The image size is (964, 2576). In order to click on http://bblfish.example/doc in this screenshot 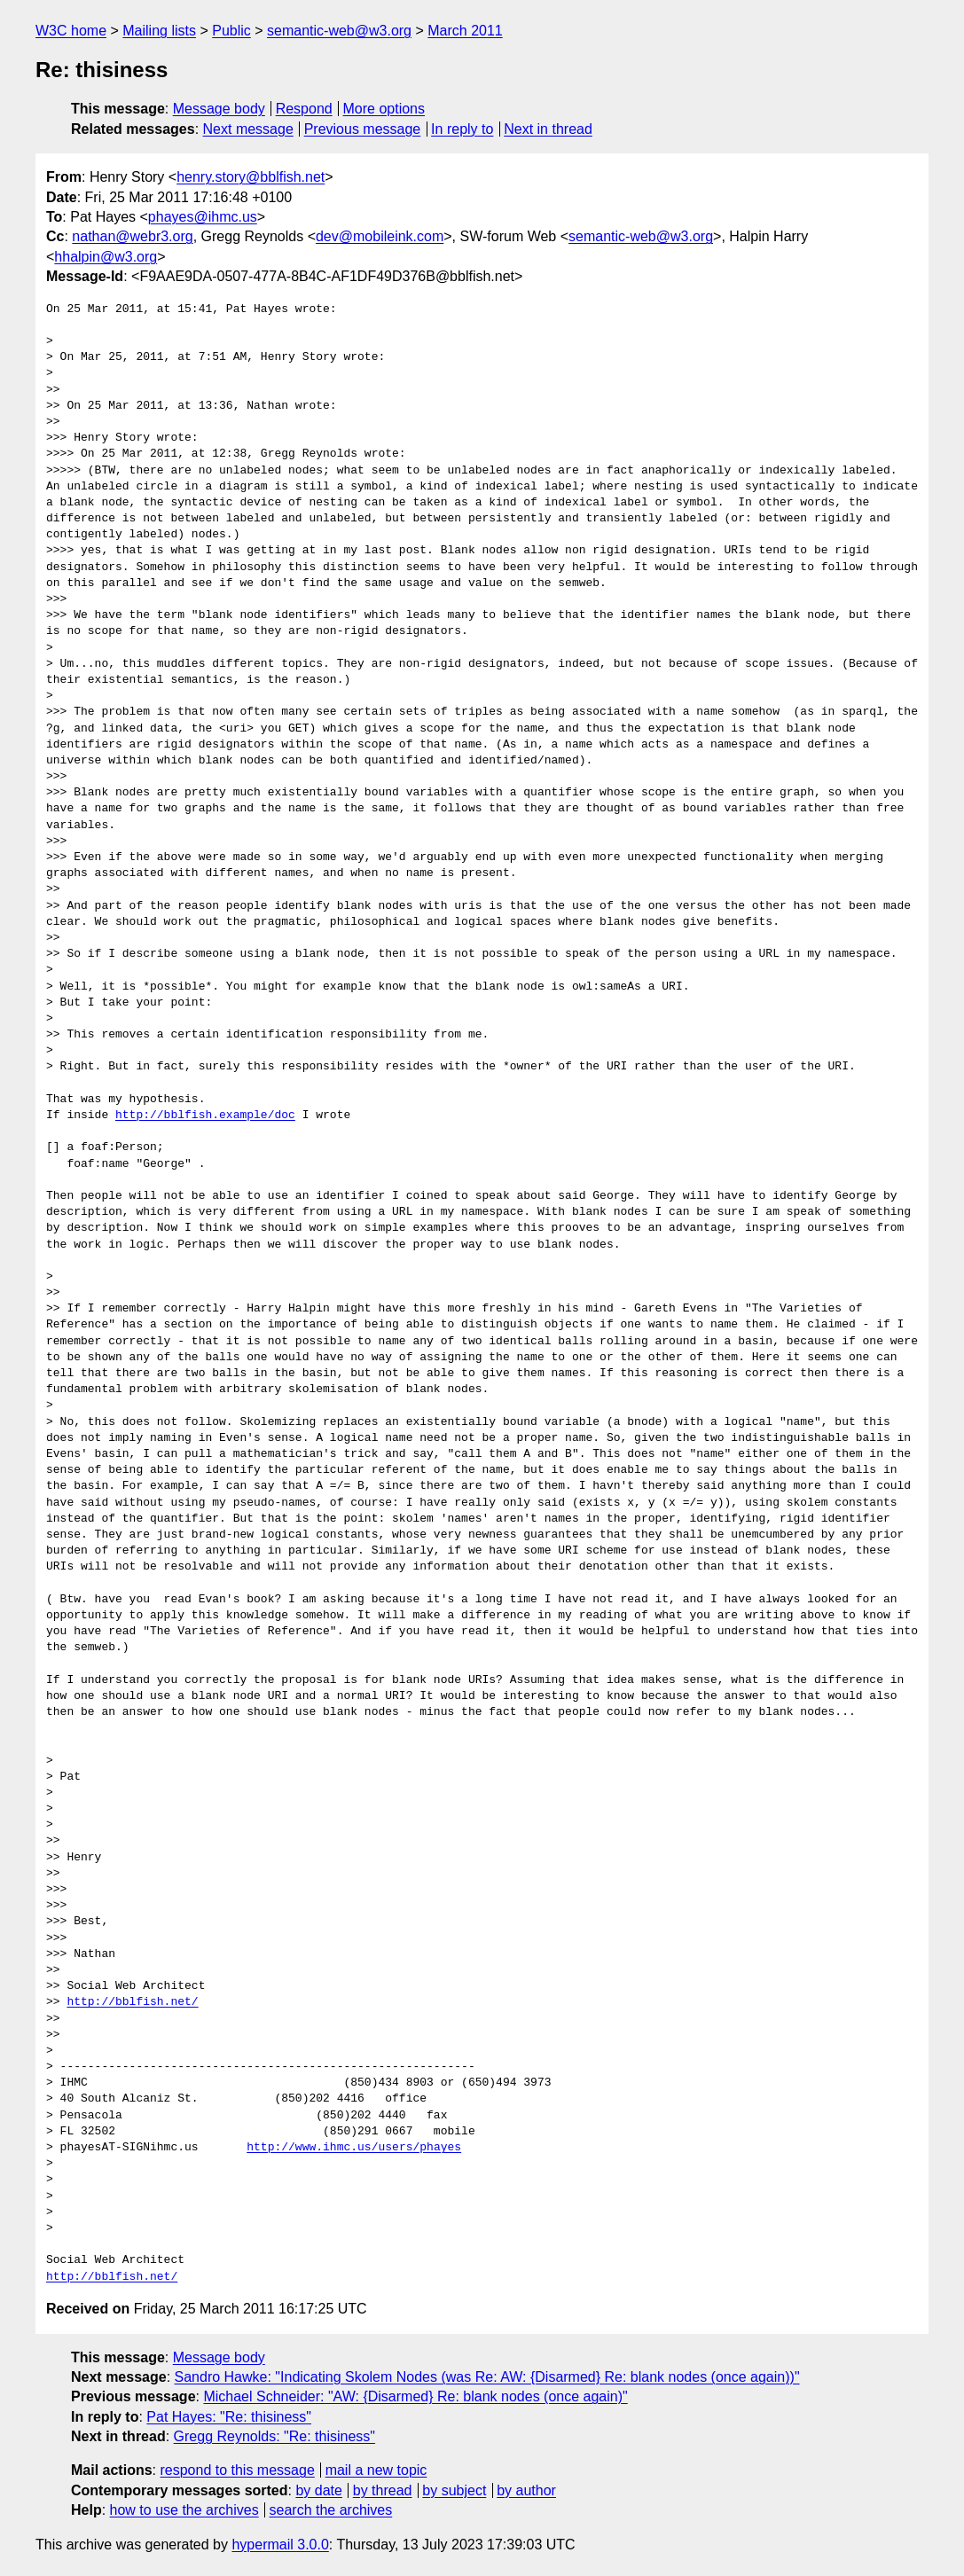, I will do `click(205, 1116)`.